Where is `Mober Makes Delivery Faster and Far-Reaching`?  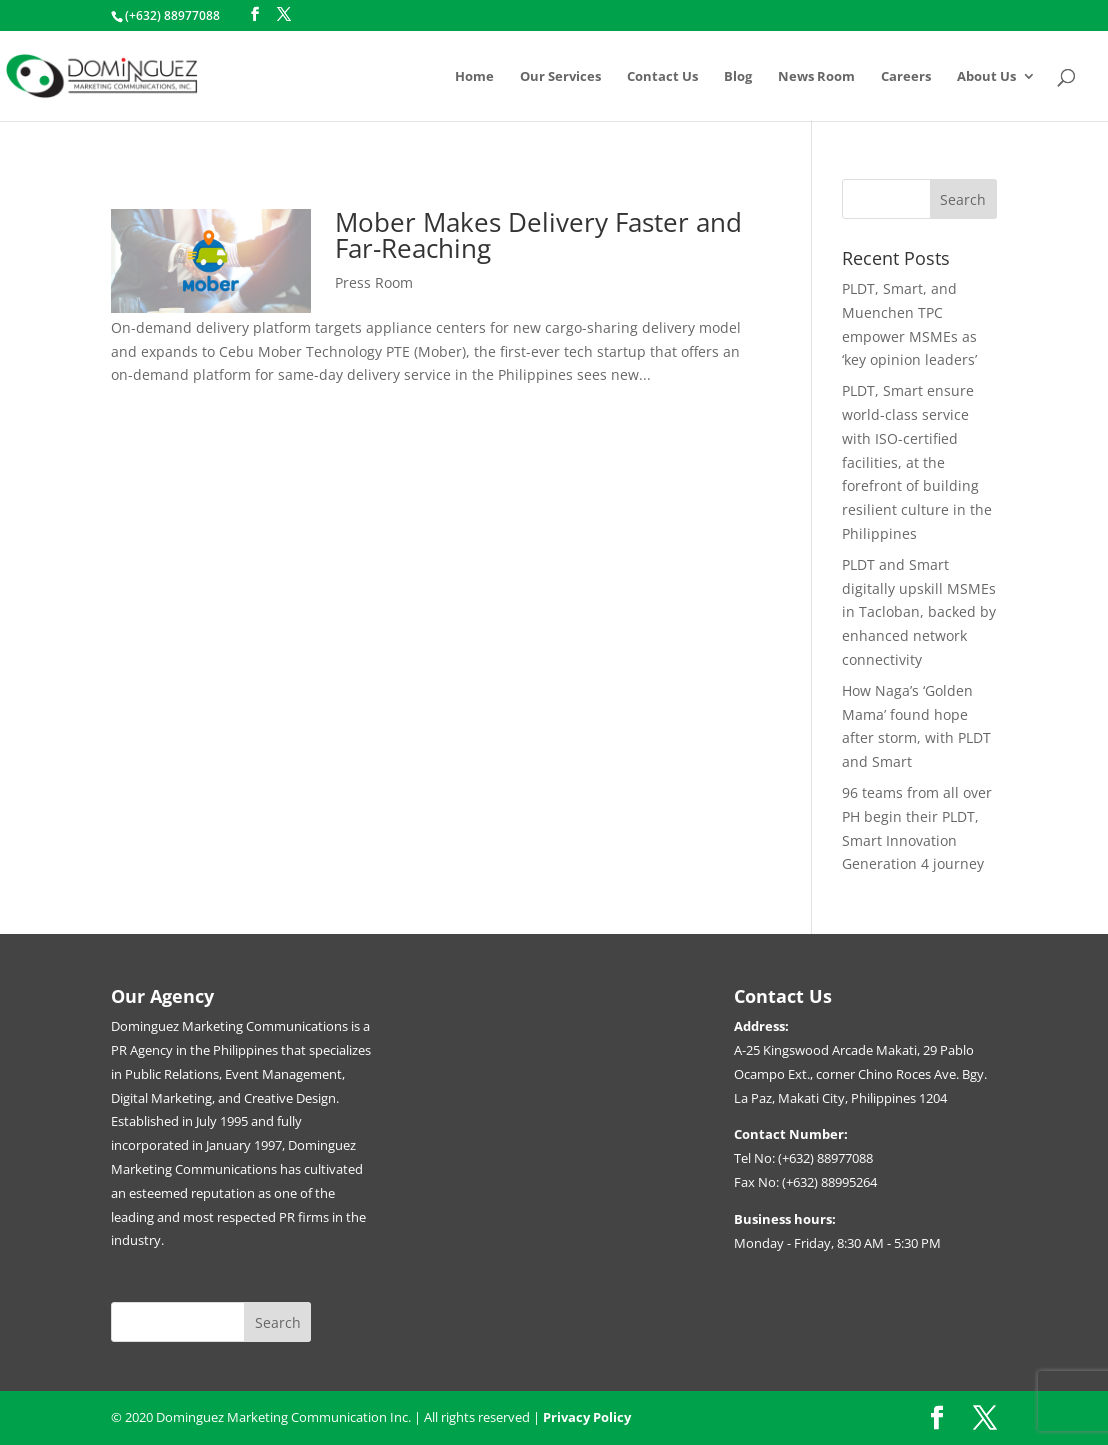 Mober Makes Delivery Faster and Far-Reaching is located at coordinates (538, 235).